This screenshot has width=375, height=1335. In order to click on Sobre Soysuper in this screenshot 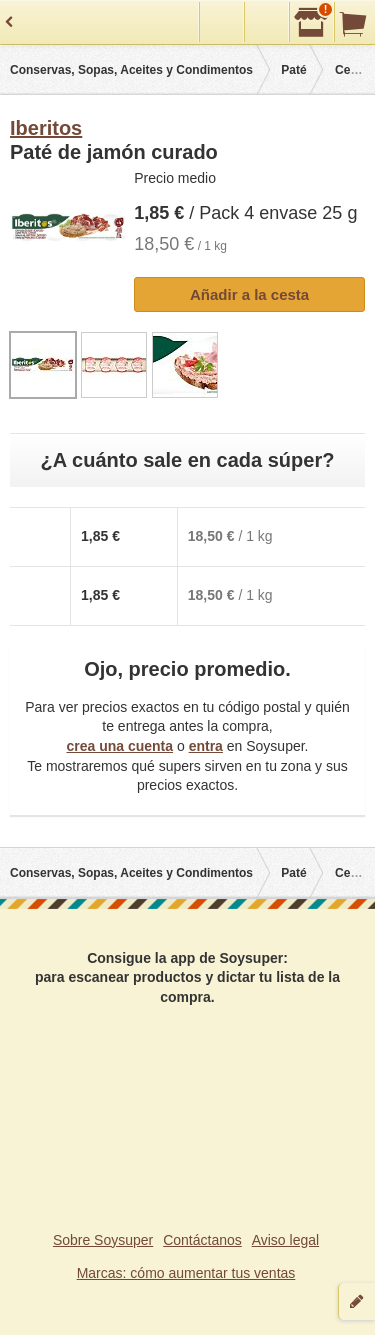, I will do `click(103, 1240)`.